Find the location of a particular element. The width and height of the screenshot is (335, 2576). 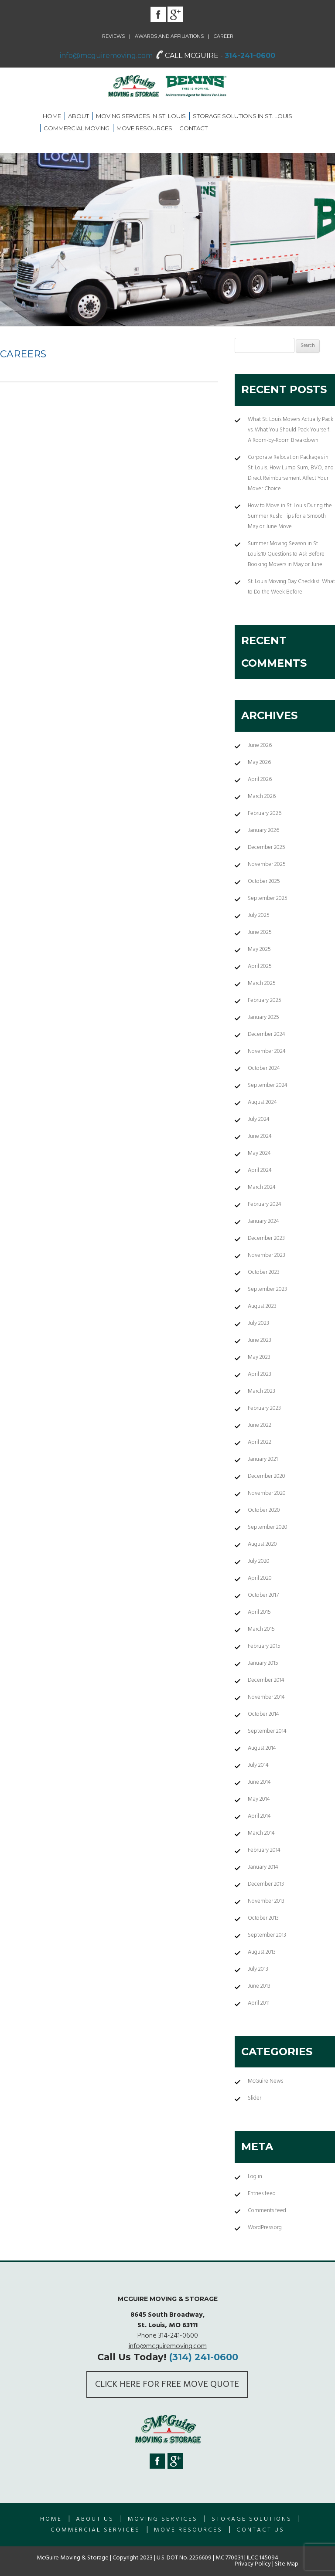

March 2025 is located at coordinates (262, 983).